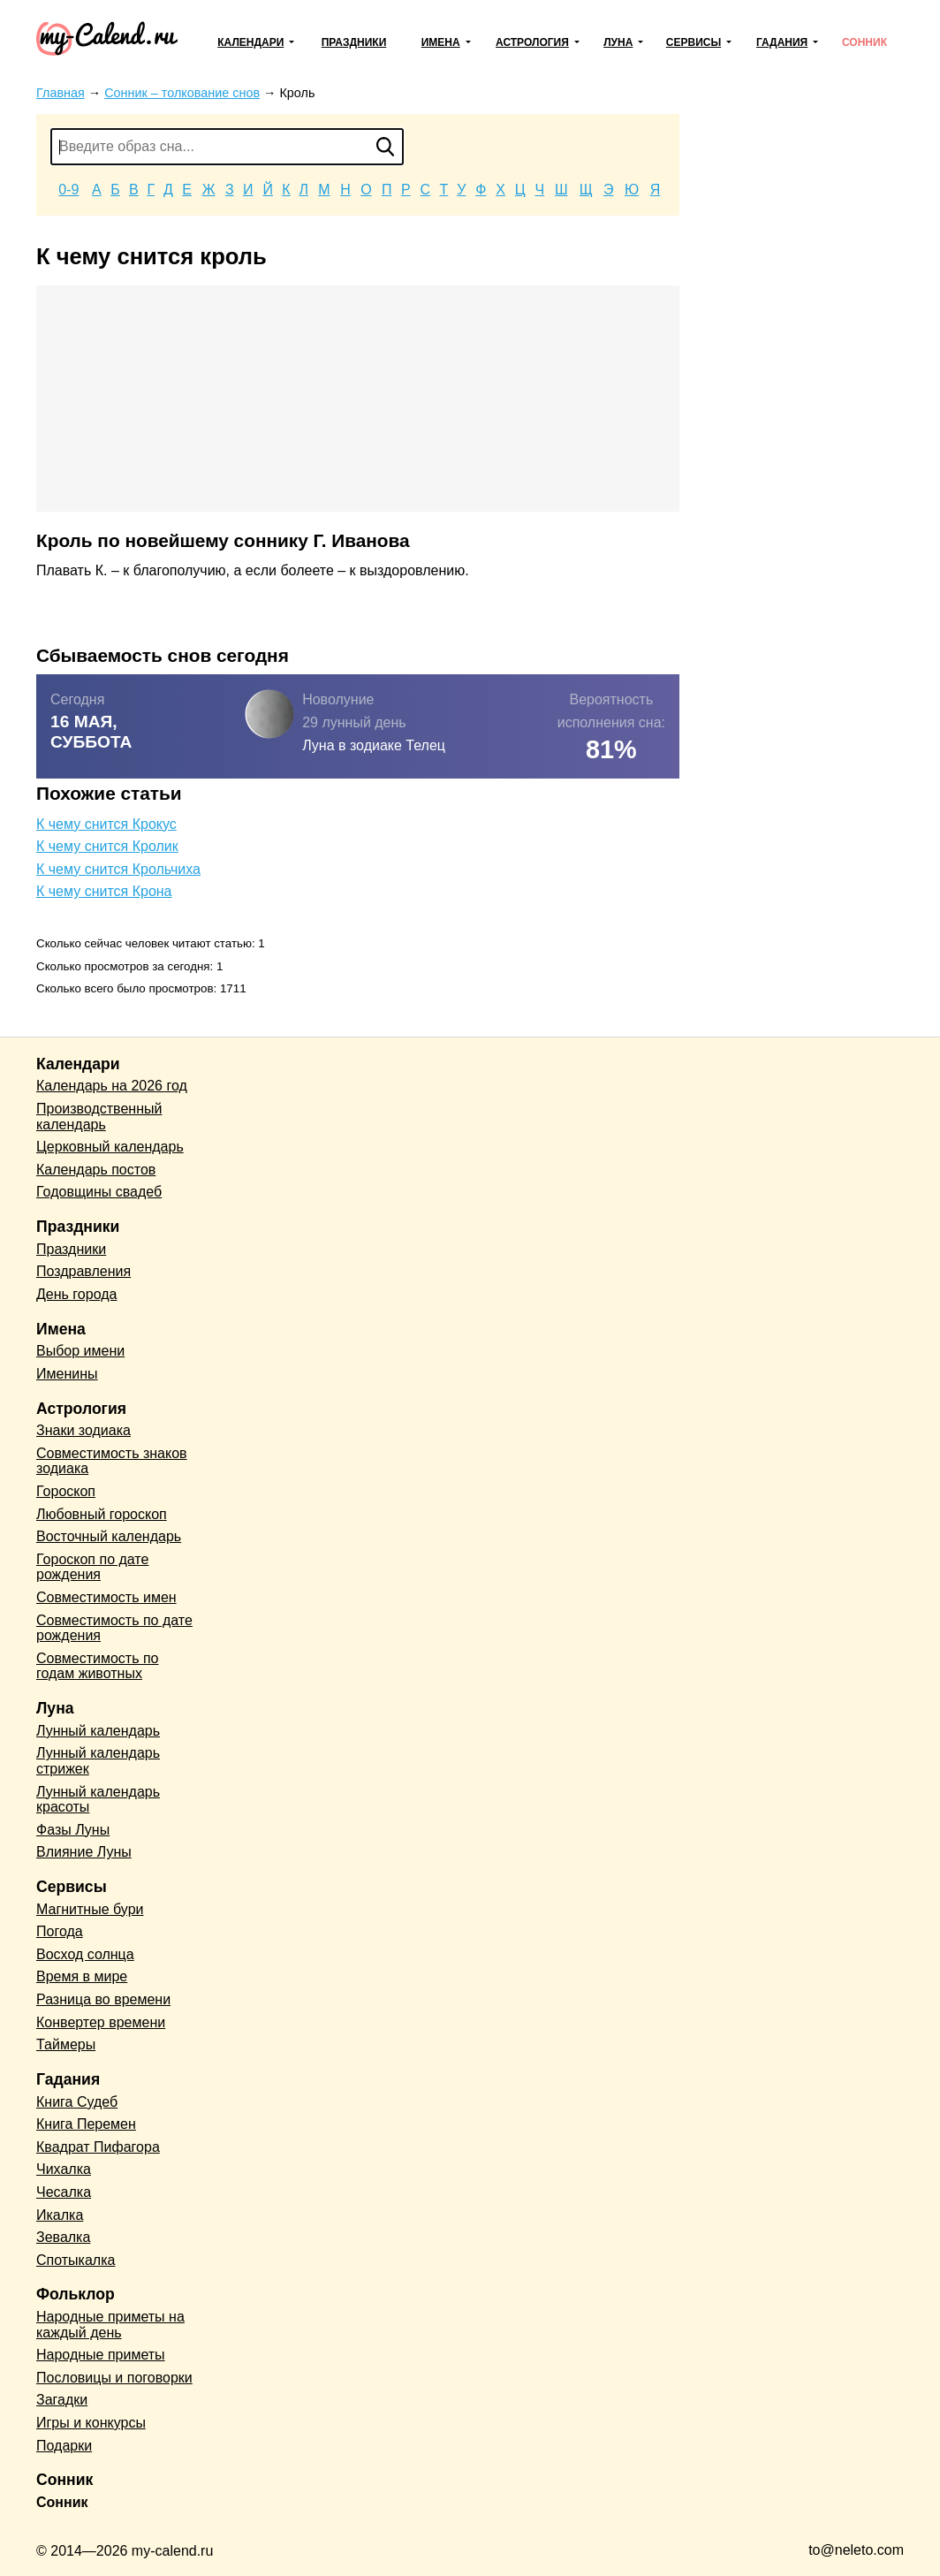 The height and width of the screenshot is (2576, 940). Describe the element at coordinates (98, 1730) in the screenshot. I see `Лунный календарь` at that location.